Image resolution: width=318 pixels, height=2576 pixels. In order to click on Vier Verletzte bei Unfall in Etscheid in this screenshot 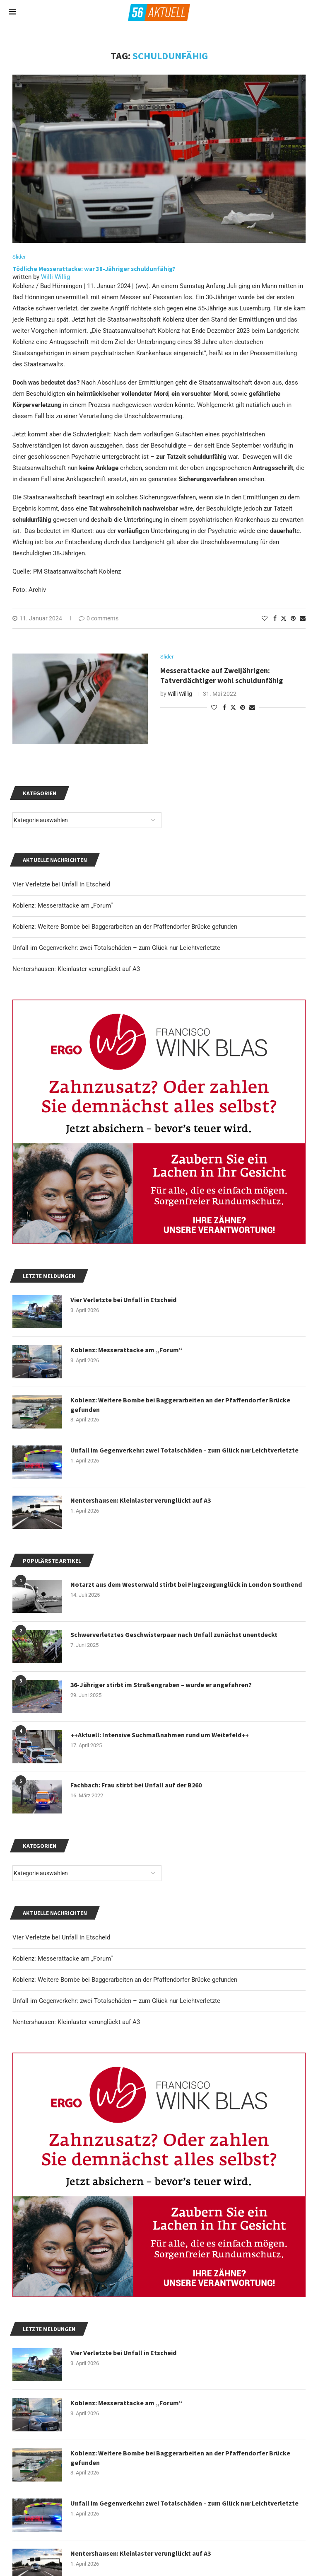, I will do `click(61, 1937)`.